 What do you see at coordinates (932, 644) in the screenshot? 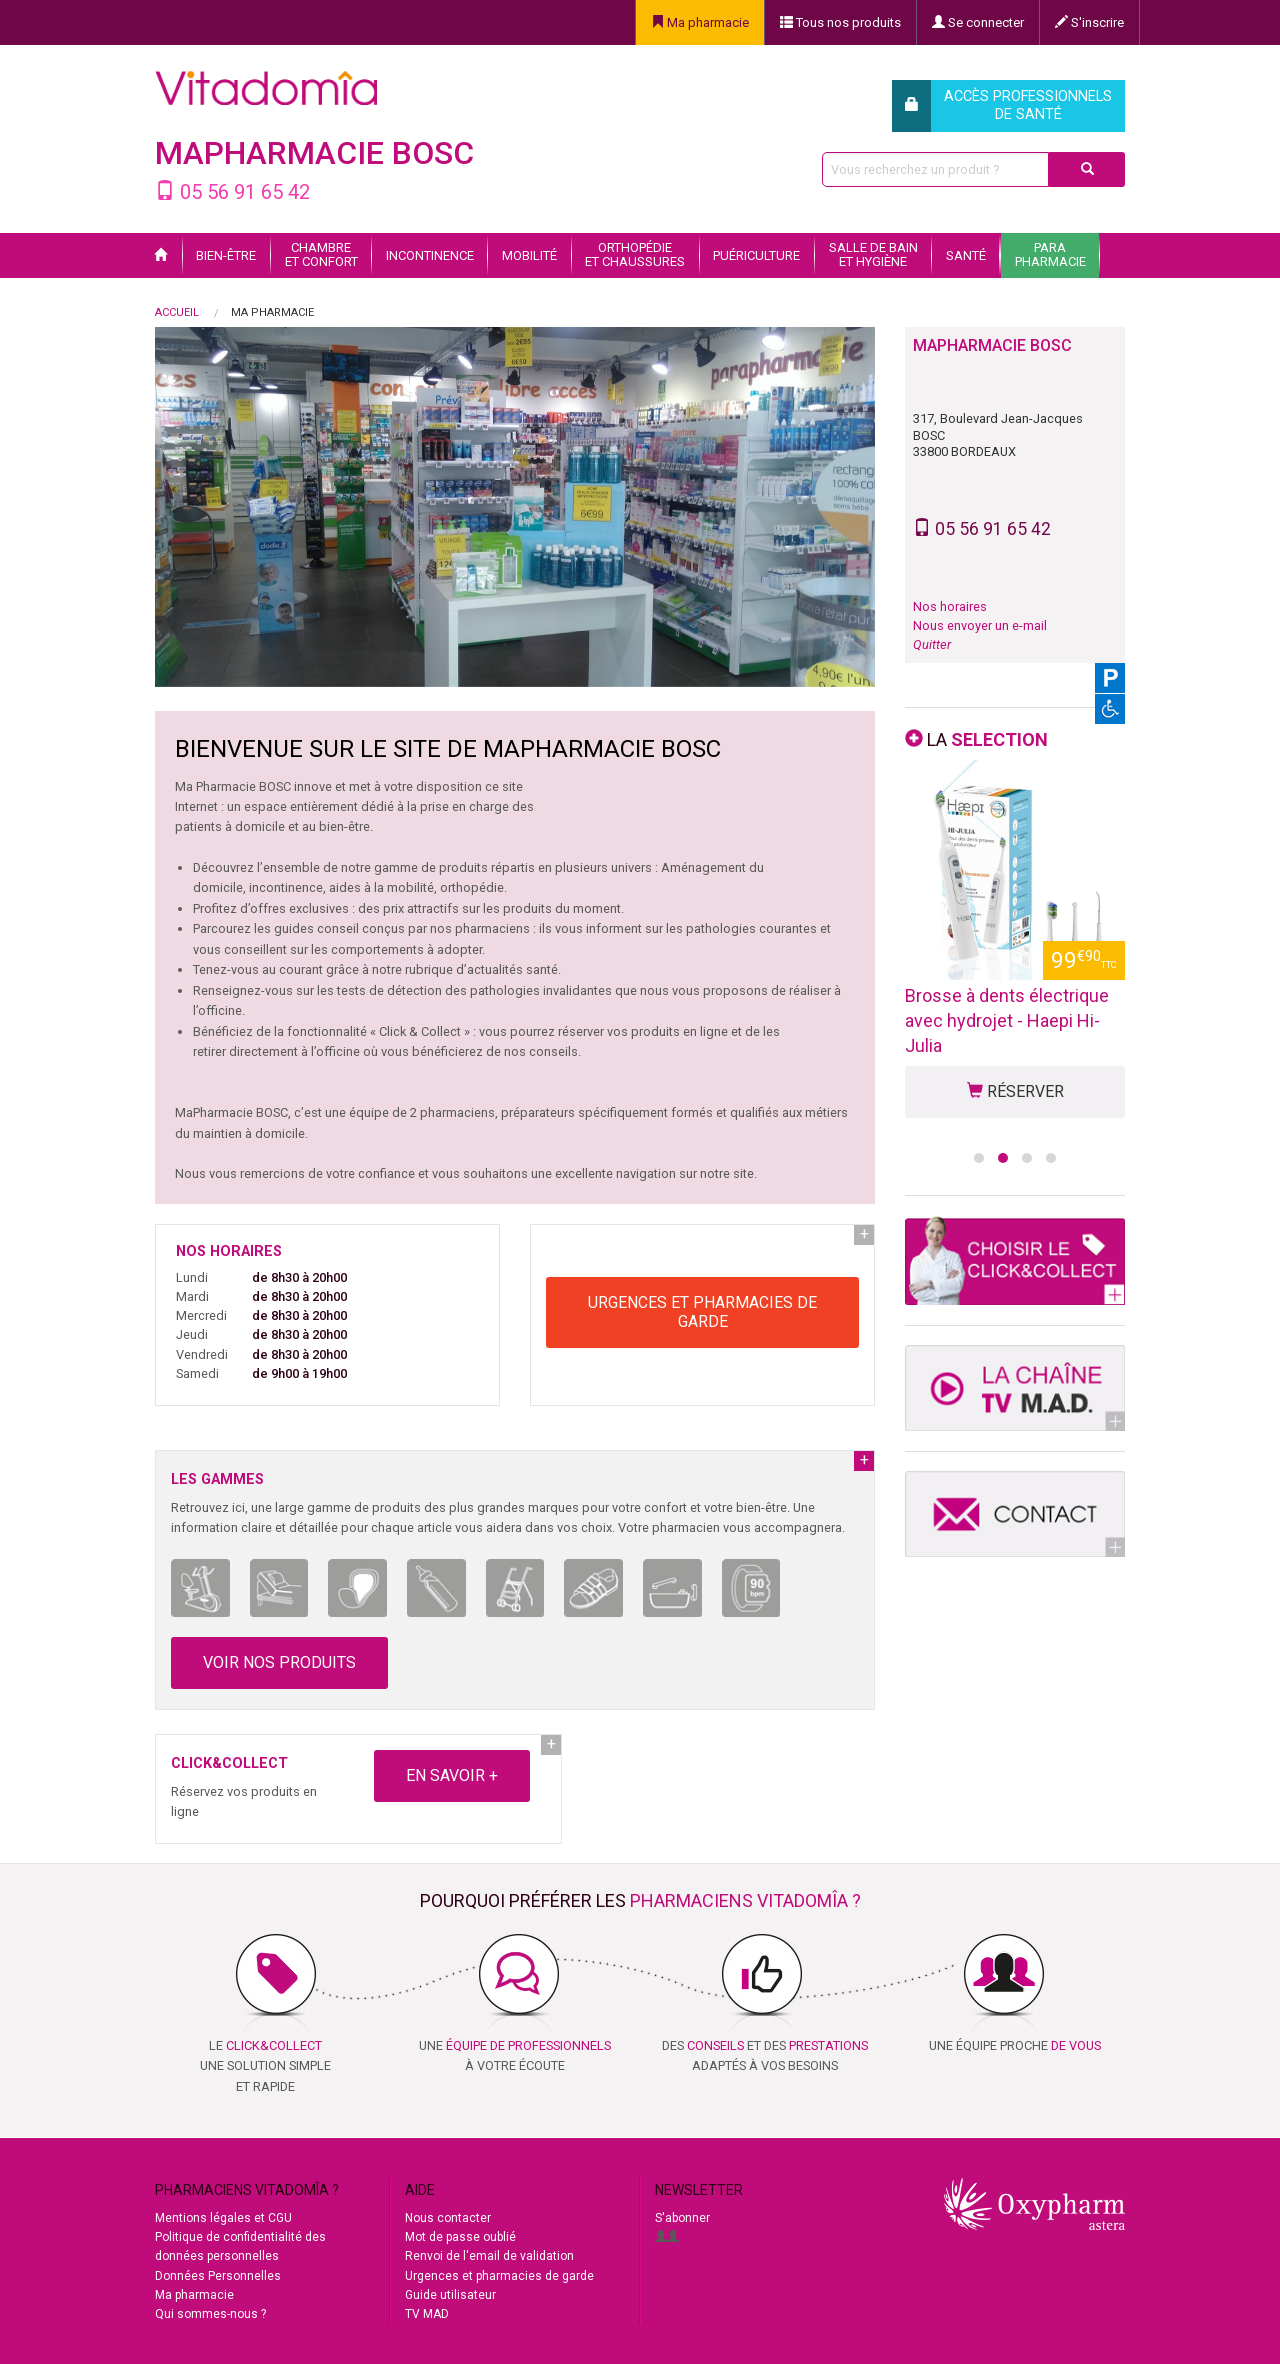
I see `Quitter` at bounding box center [932, 644].